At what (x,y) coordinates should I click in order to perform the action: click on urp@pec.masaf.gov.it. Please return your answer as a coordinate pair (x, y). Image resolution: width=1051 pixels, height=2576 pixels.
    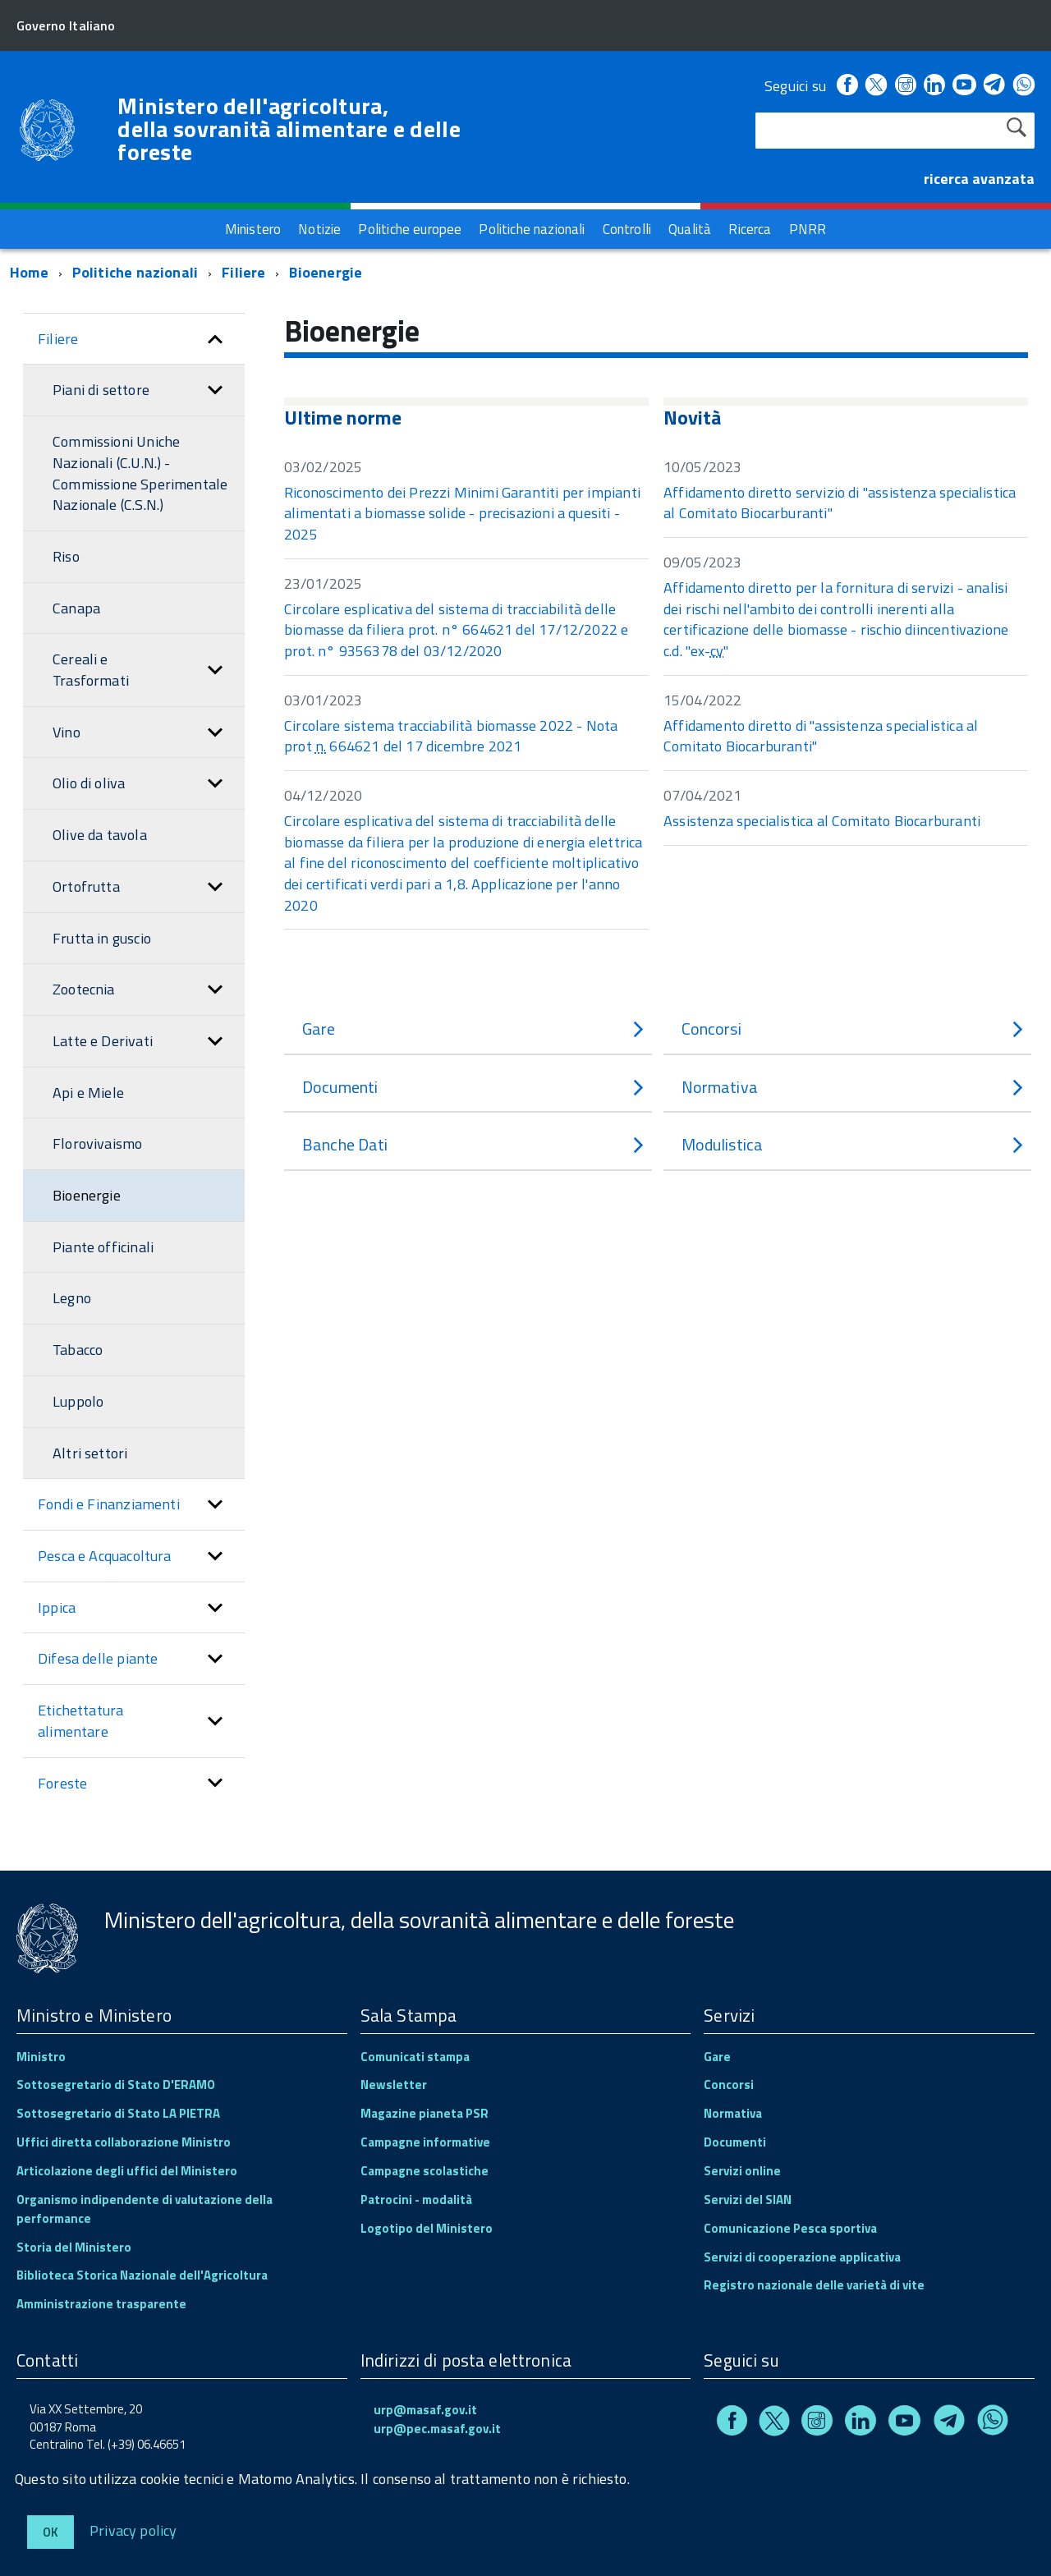
    Looking at the image, I should click on (437, 2428).